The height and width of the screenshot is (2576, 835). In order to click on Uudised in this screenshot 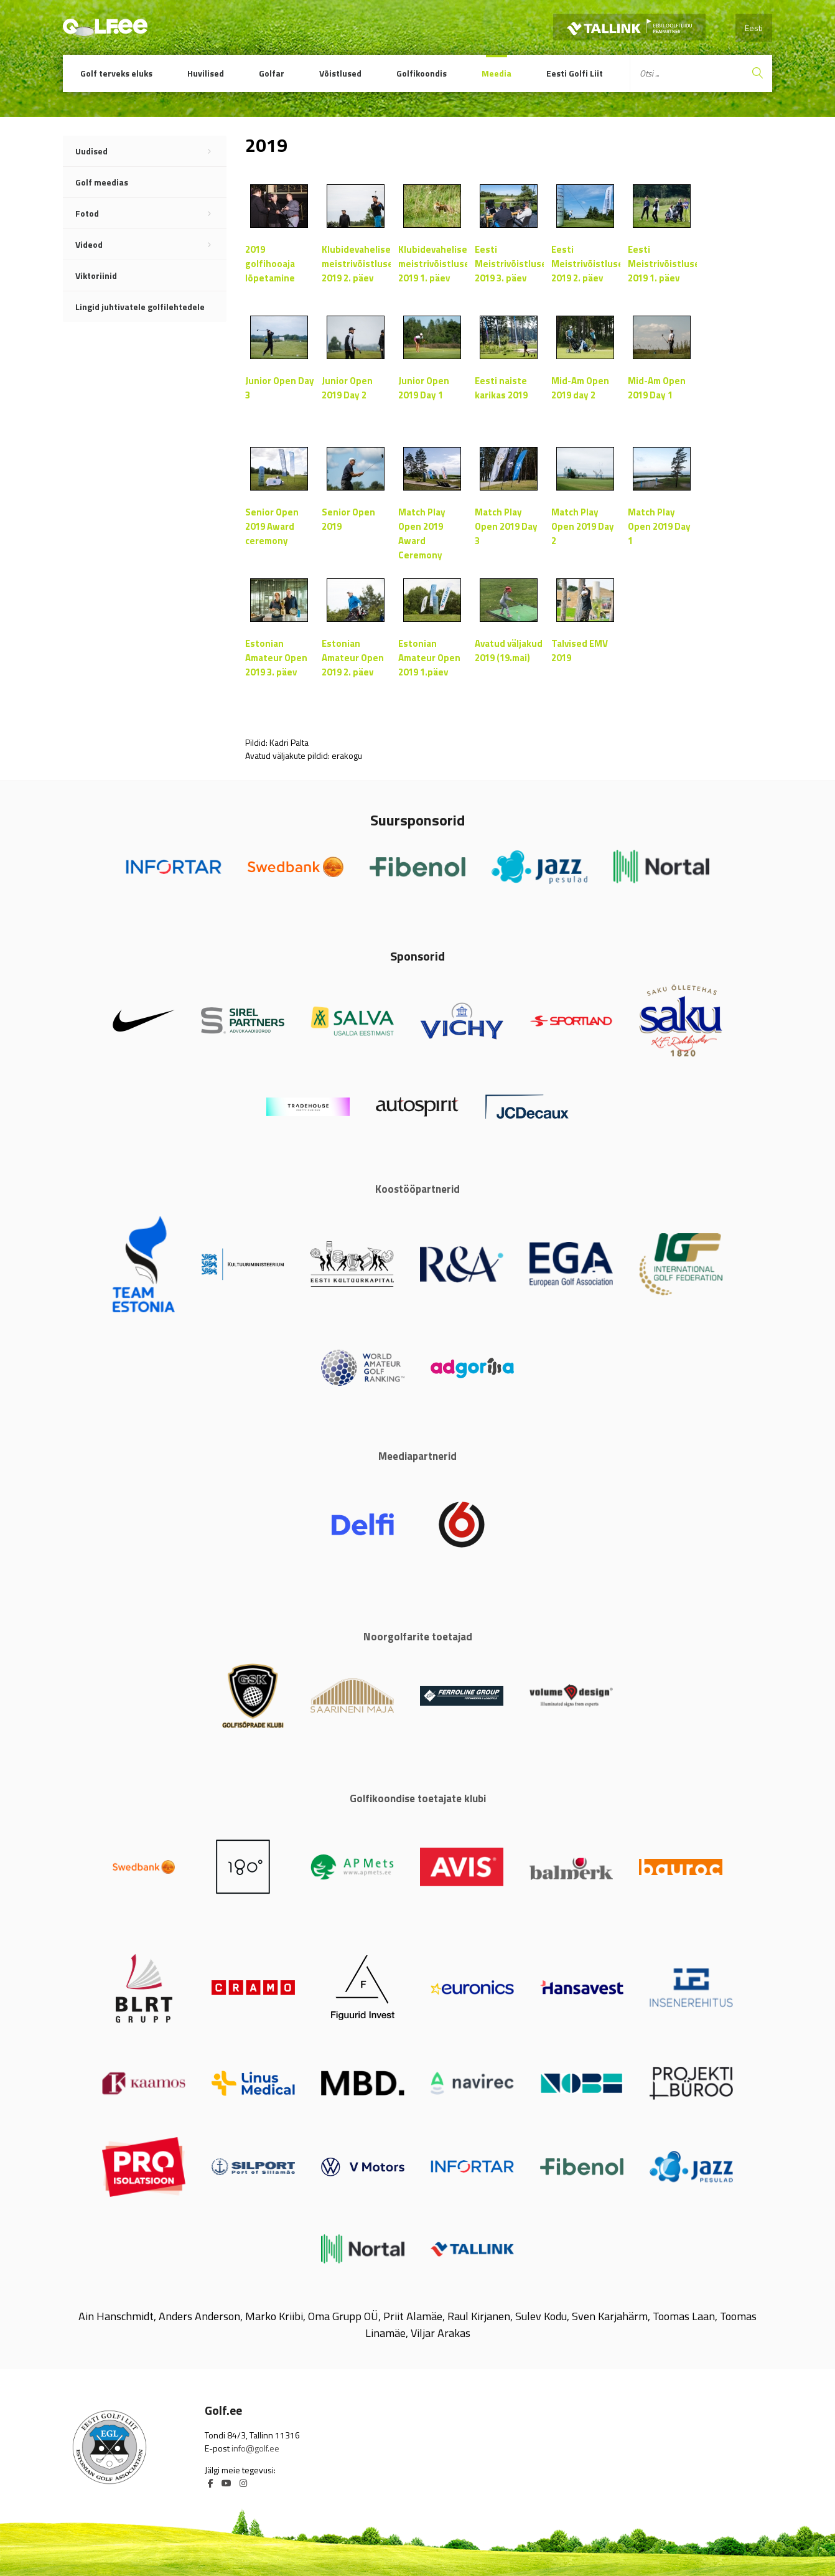, I will do `click(150, 151)`.